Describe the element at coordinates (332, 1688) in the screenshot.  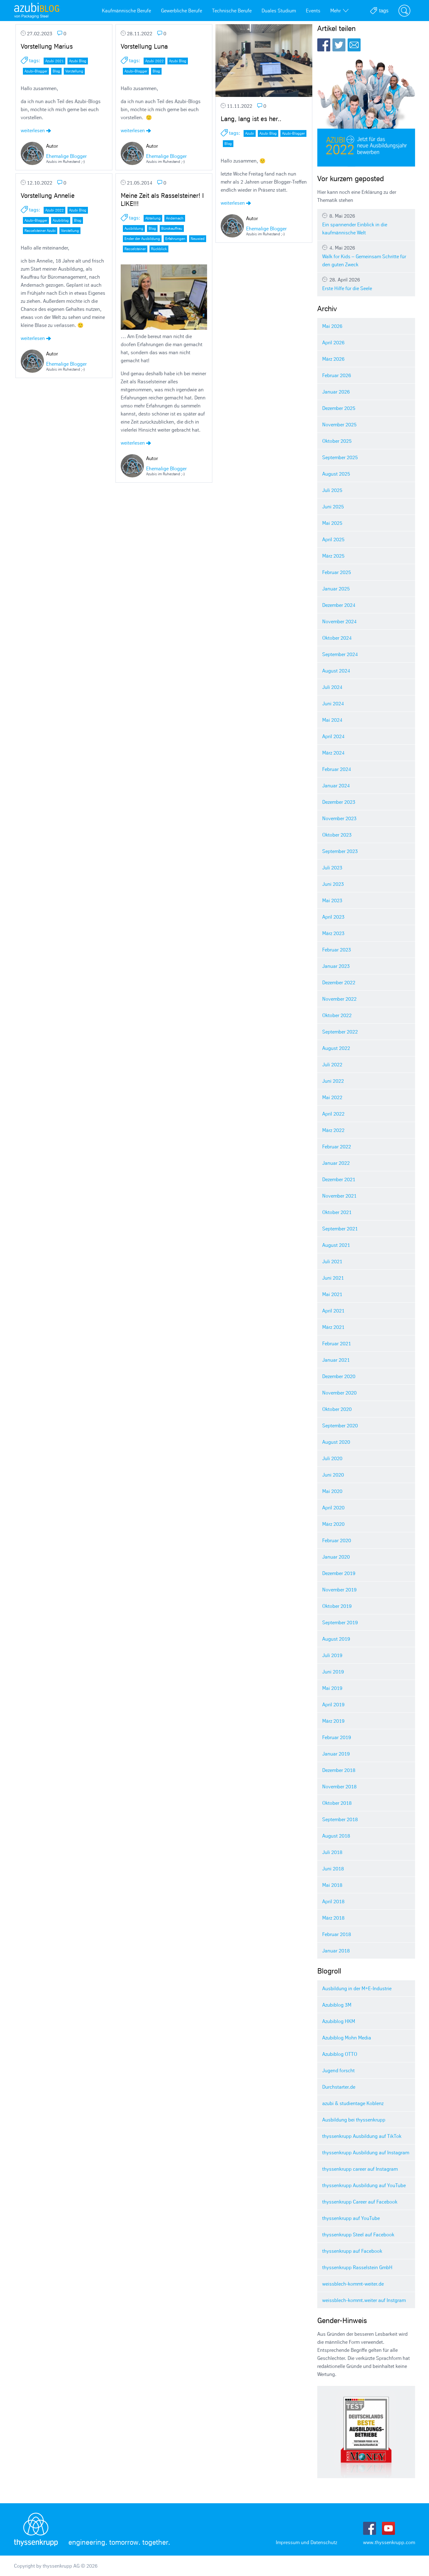
I see `Mai 2019` at that location.